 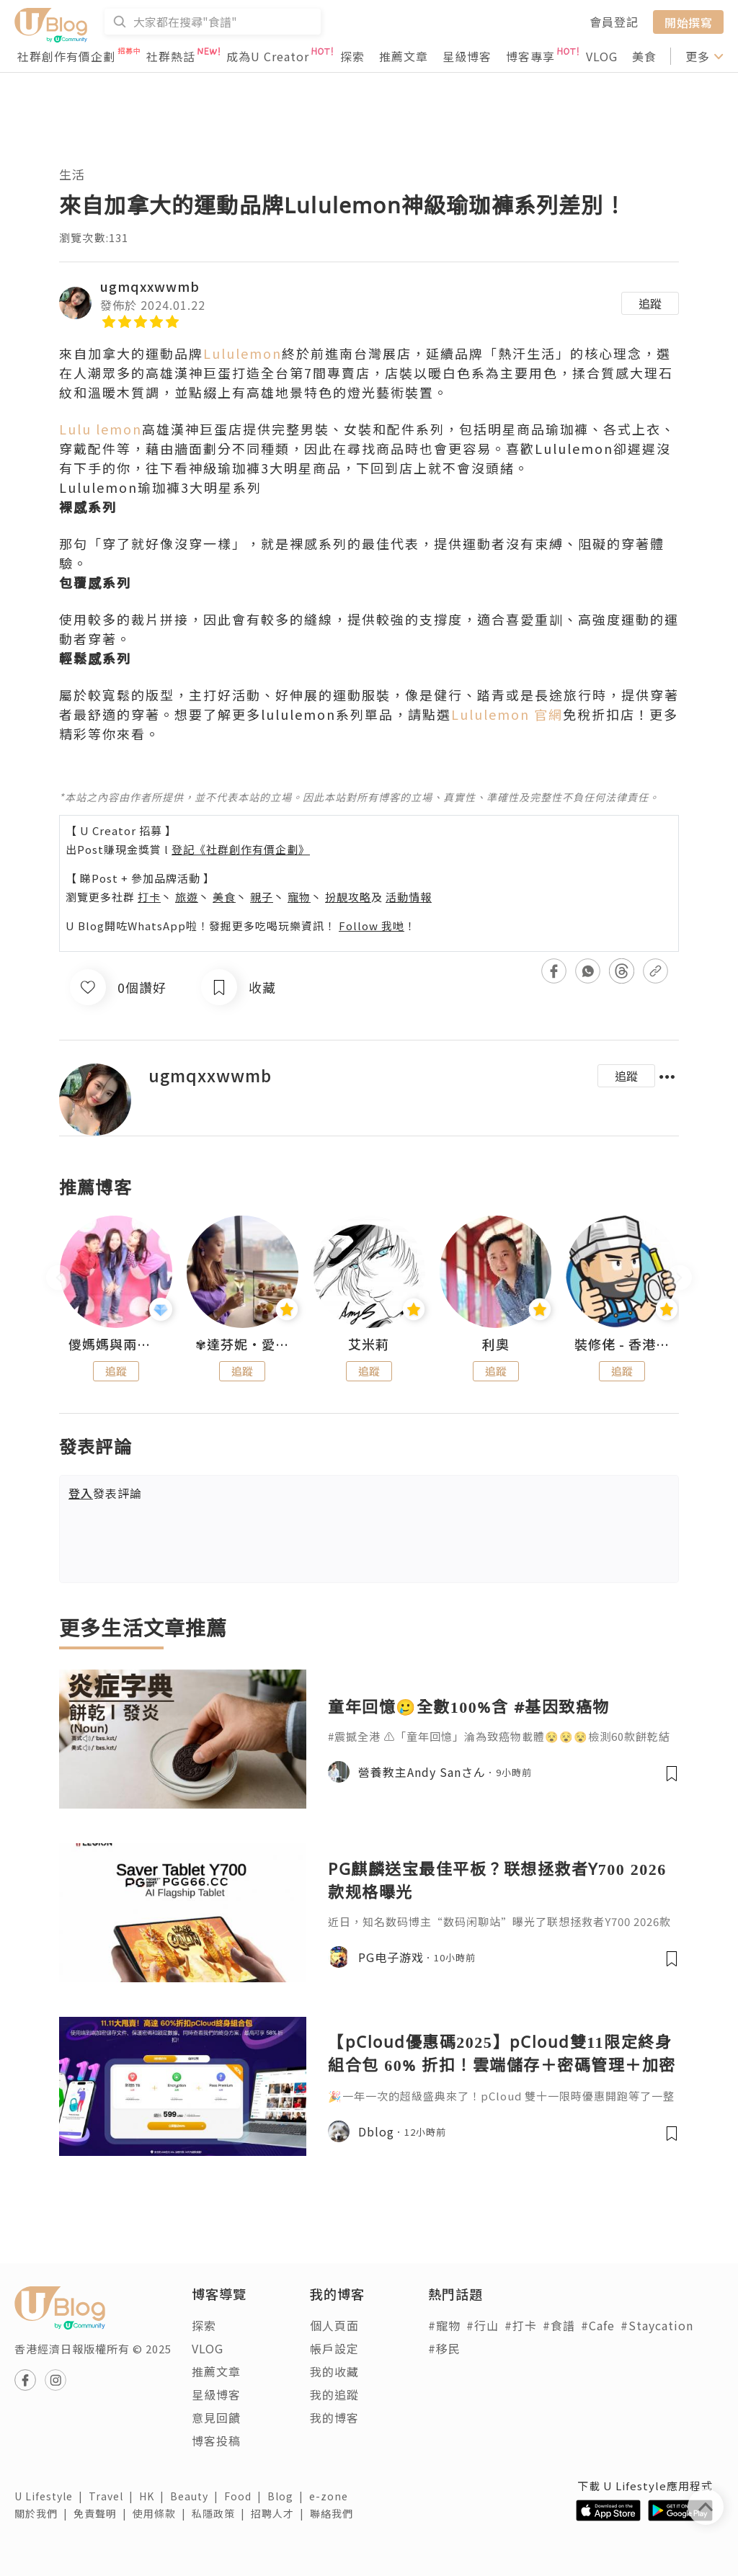 What do you see at coordinates (444, 2348) in the screenshot?
I see `#移民` at bounding box center [444, 2348].